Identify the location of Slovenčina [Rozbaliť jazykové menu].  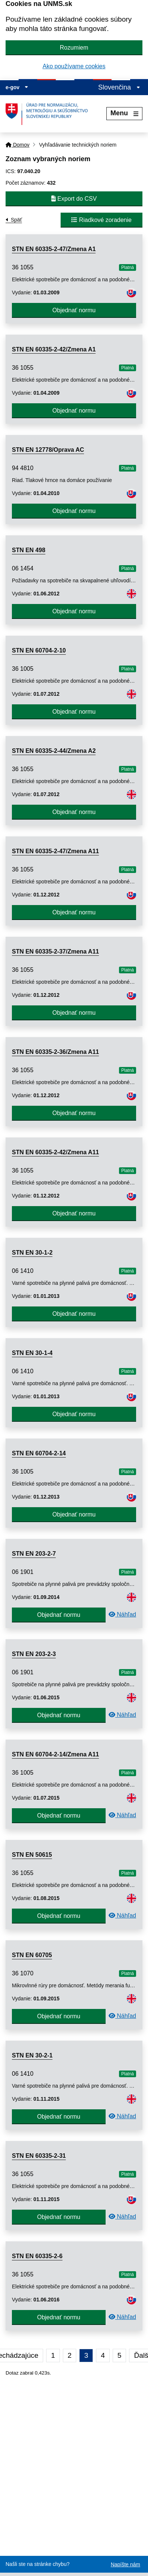
(119, 87).